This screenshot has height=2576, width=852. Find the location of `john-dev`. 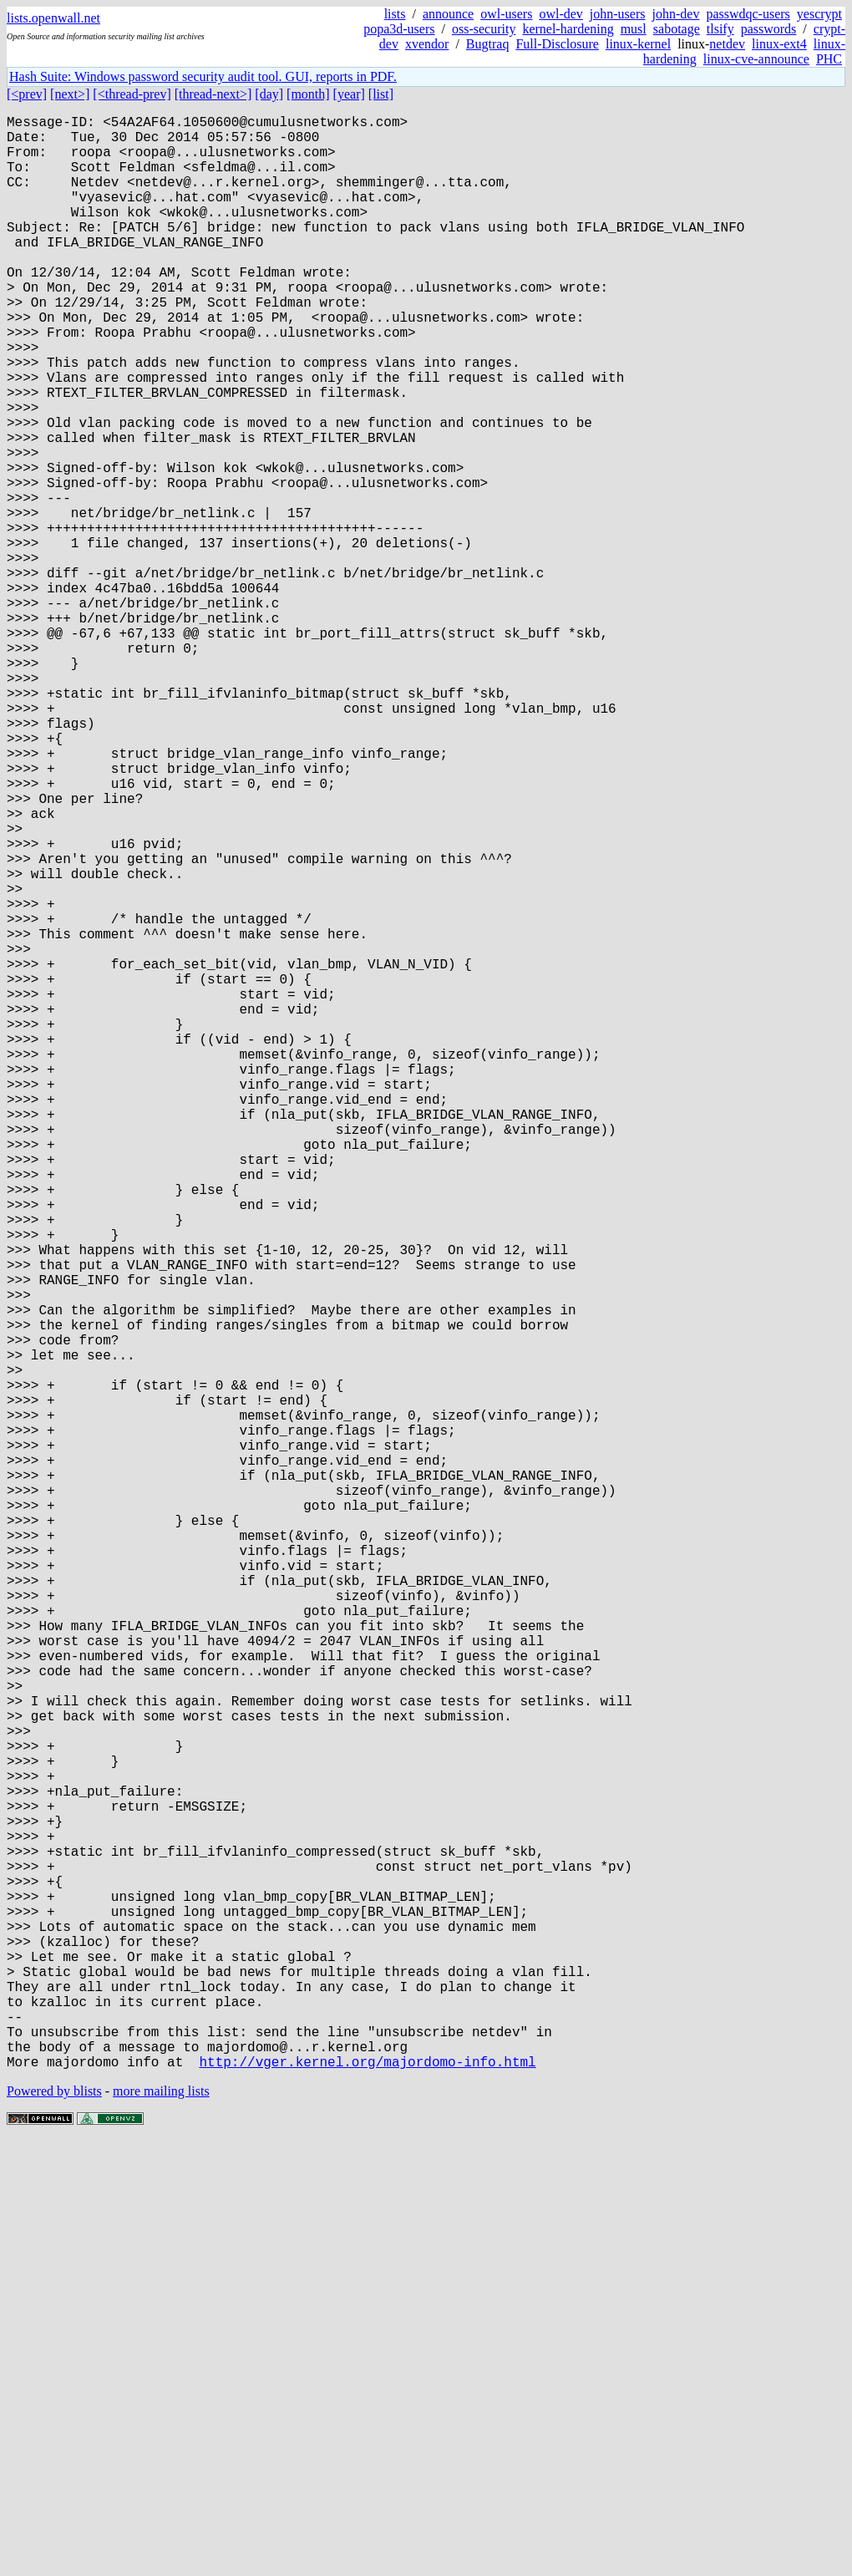

john-dev is located at coordinates (676, 14).